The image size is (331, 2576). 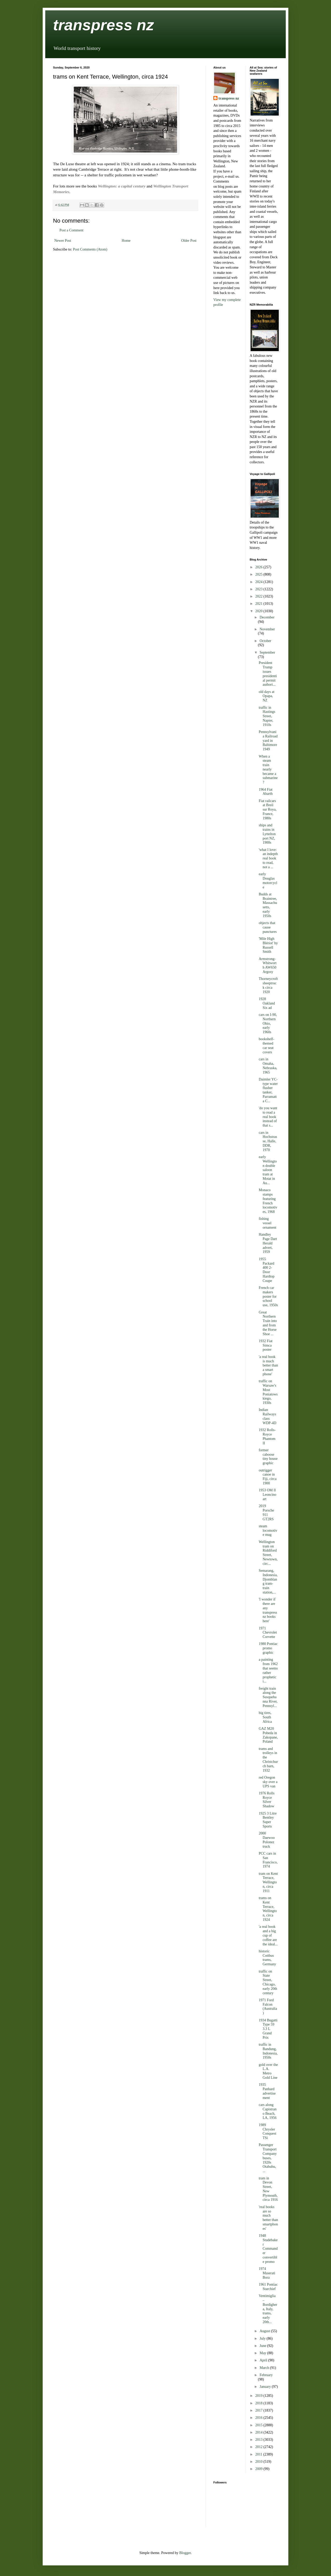 What do you see at coordinates (267, 833) in the screenshot?
I see `ships and trains in Lyttelton port NZ, 1900s` at bounding box center [267, 833].